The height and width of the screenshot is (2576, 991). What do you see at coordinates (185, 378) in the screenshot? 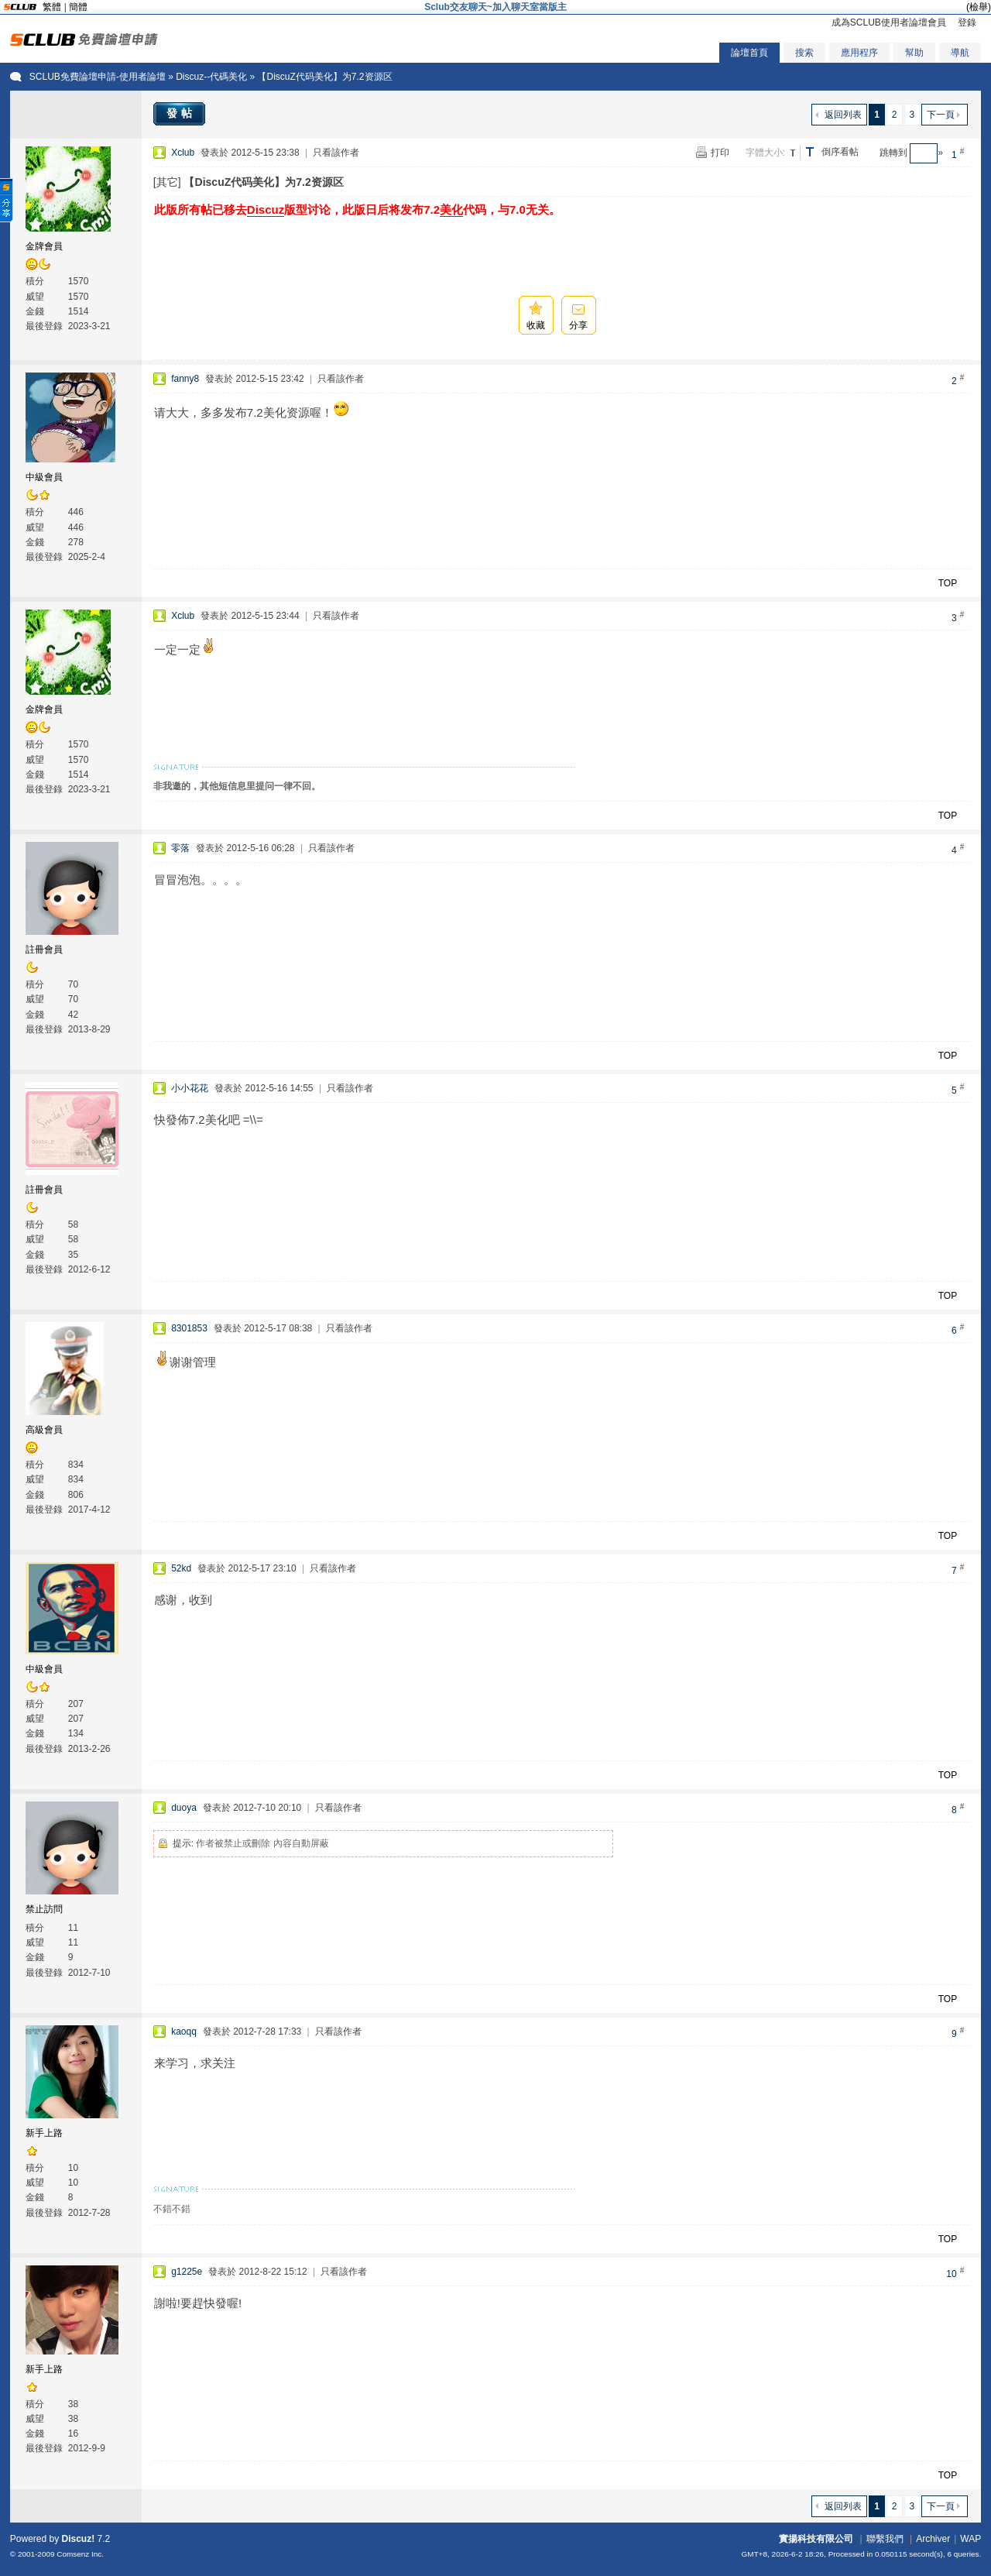
I see `fanny8` at bounding box center [185, 378].